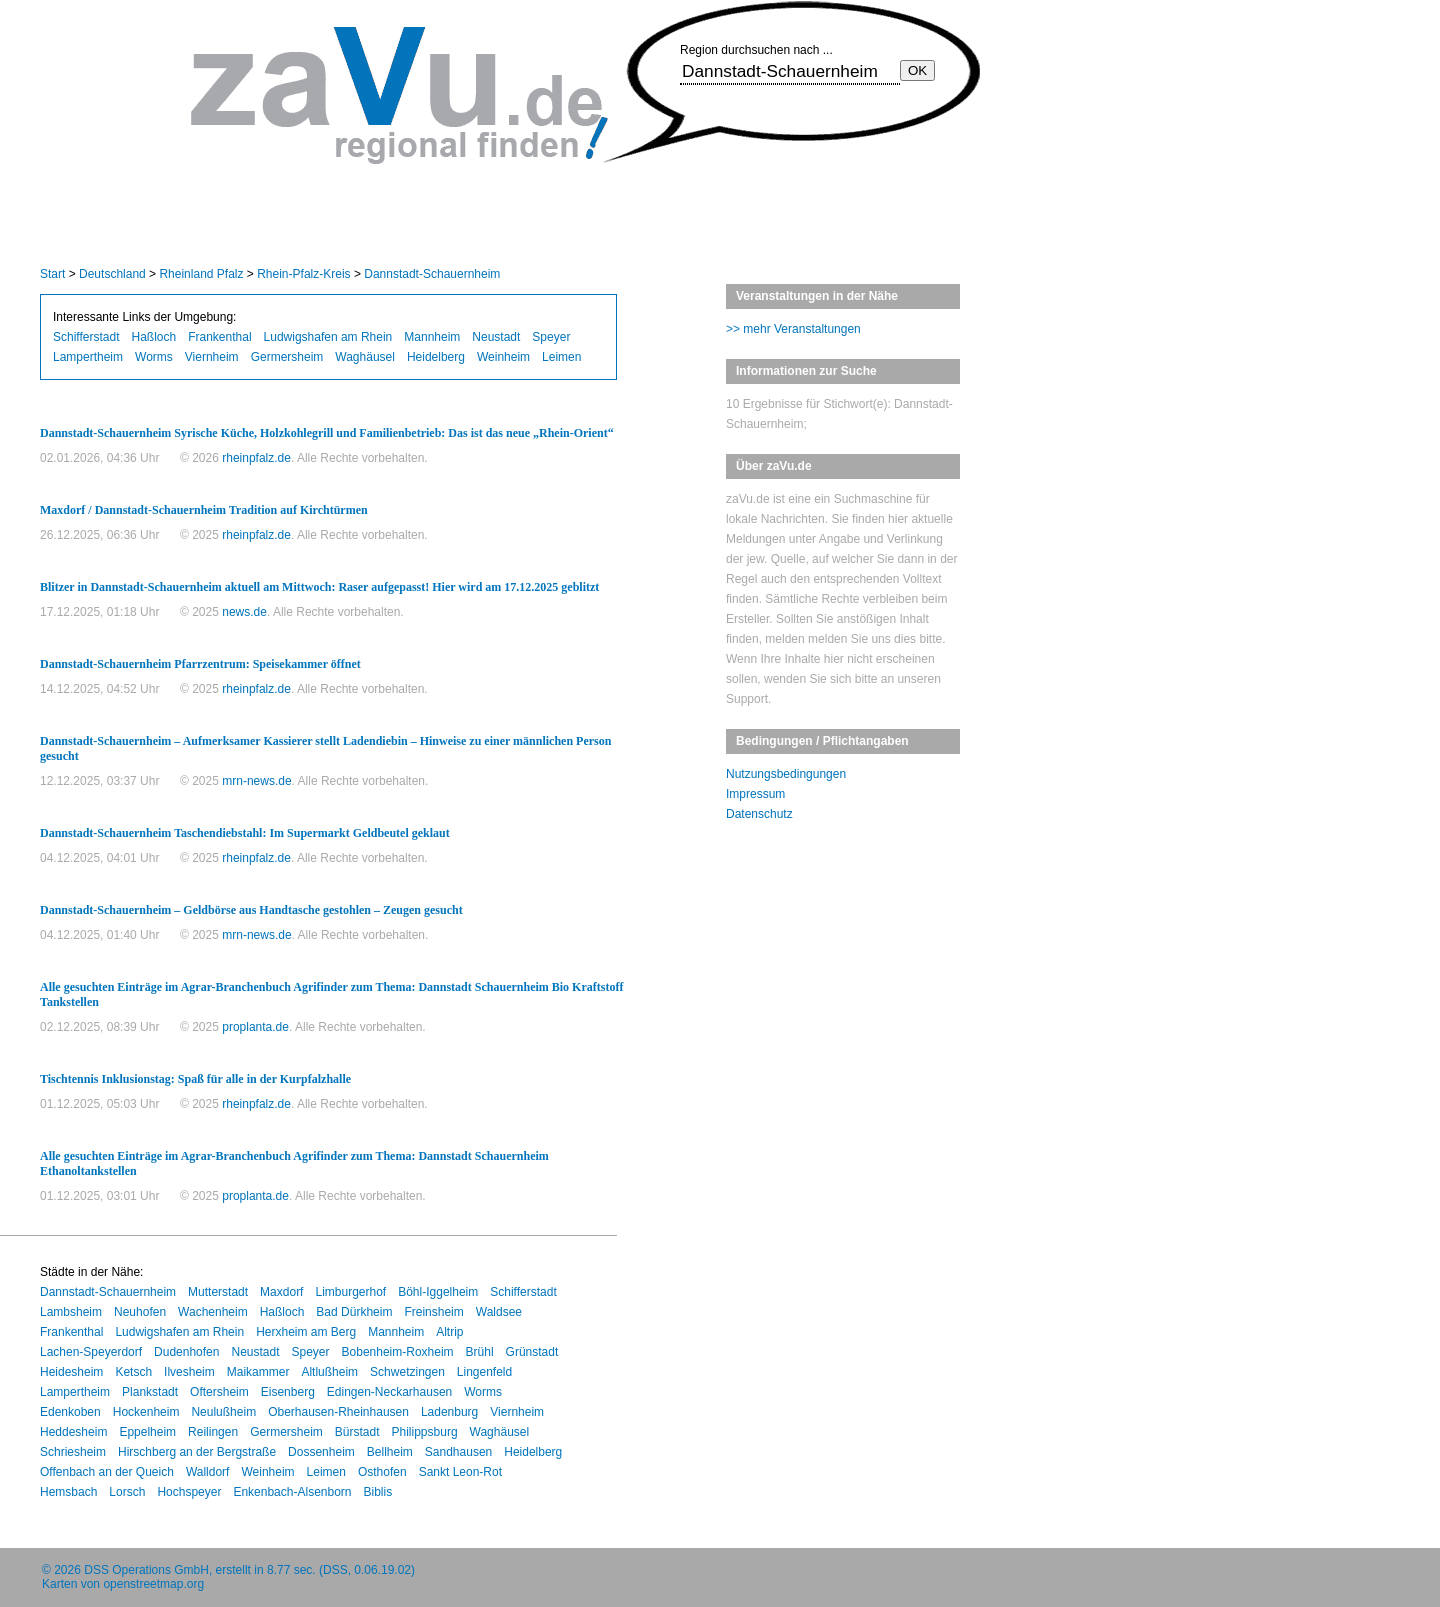 The image size is (1440, 1607). Describe the element at coordinates (433, 1312) in the screenshot. I see `Freinsheim` at that location.